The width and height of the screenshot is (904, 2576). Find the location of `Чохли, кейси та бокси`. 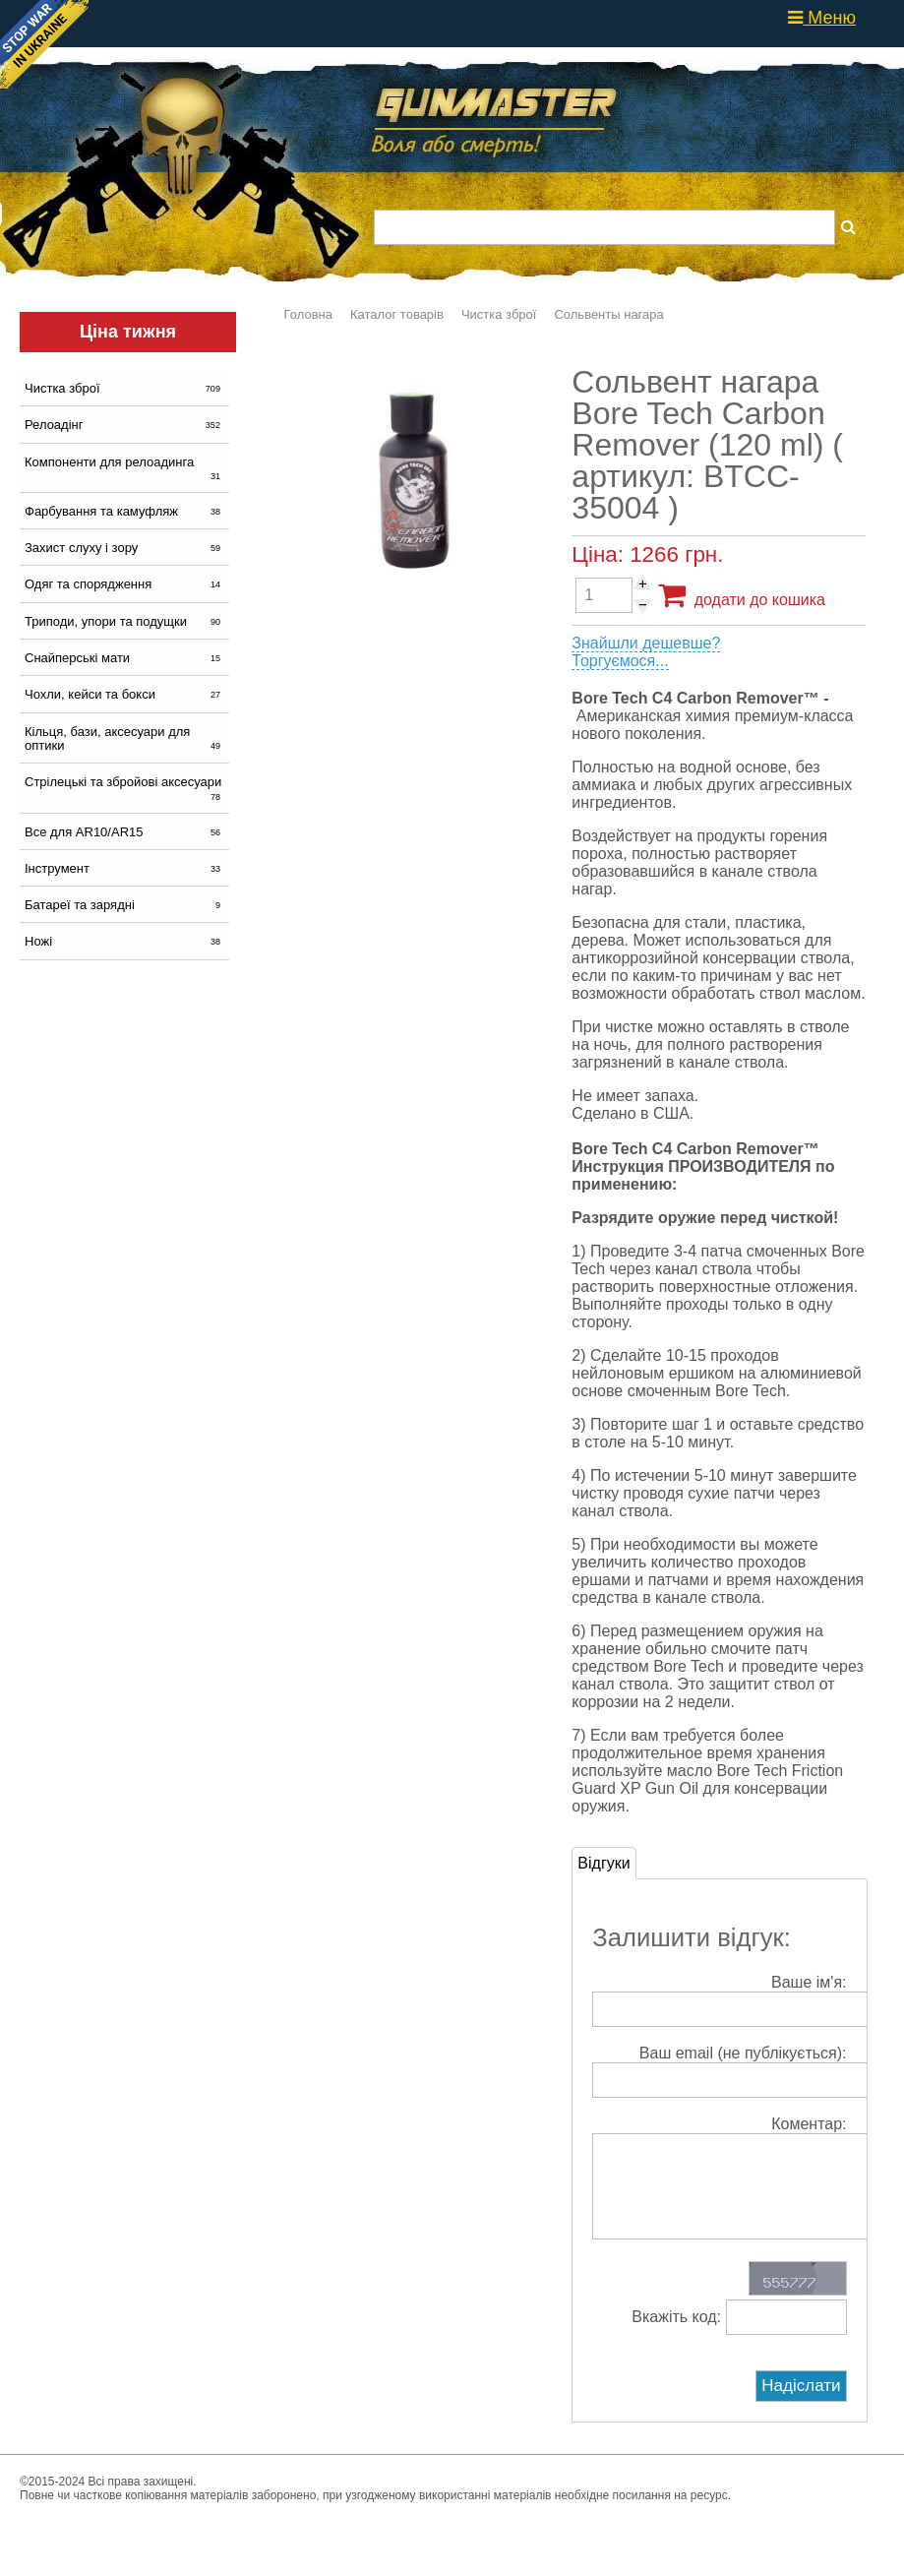

Чохли, кейси та бокси is located at coordinates (124, 694).